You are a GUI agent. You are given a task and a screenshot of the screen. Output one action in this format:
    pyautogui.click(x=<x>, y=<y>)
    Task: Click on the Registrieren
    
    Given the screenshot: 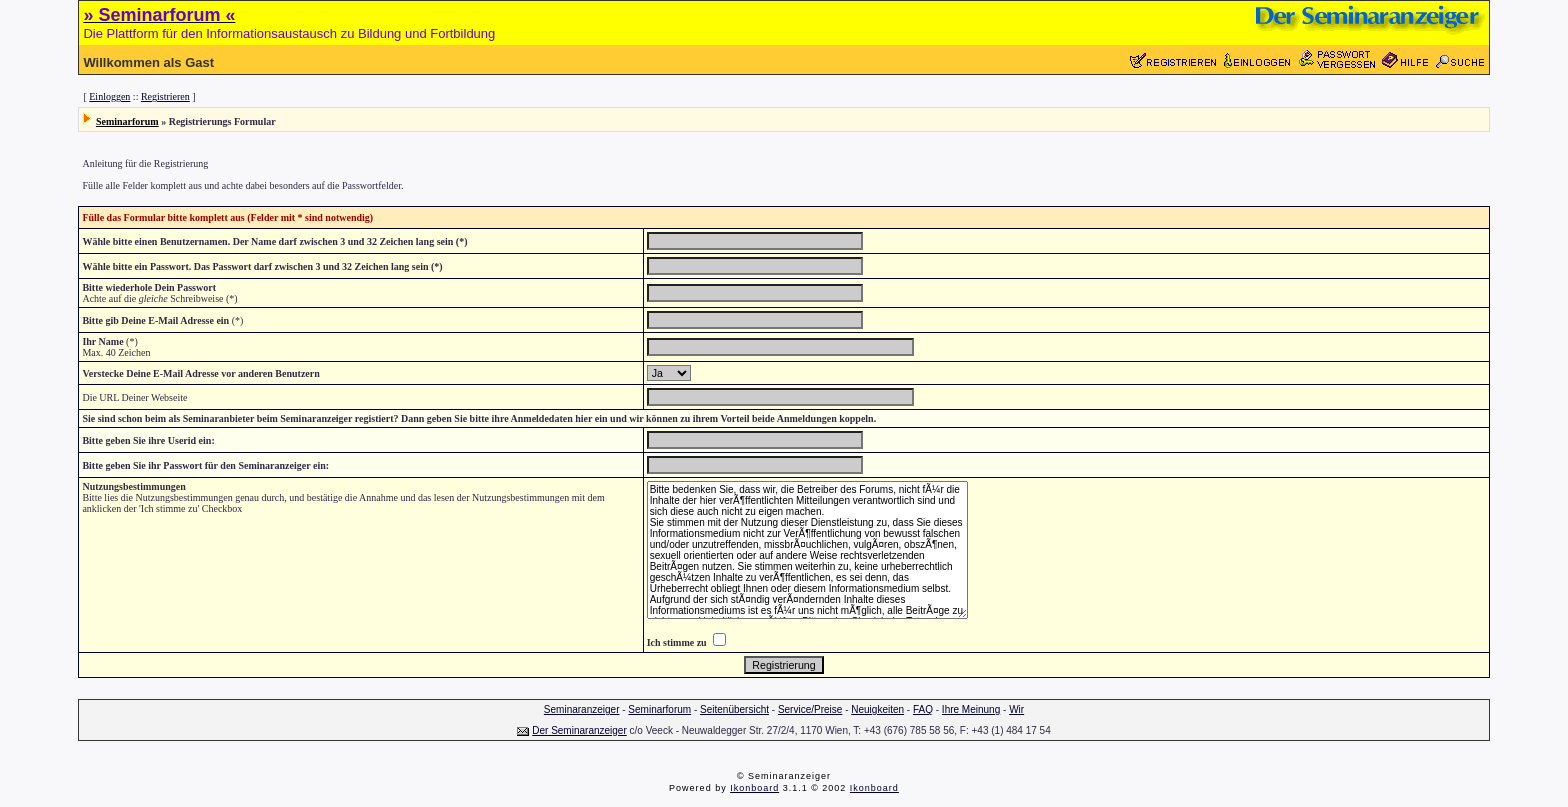 What is the action you would take?
    pyautogui.click(x=165, y=96)
    